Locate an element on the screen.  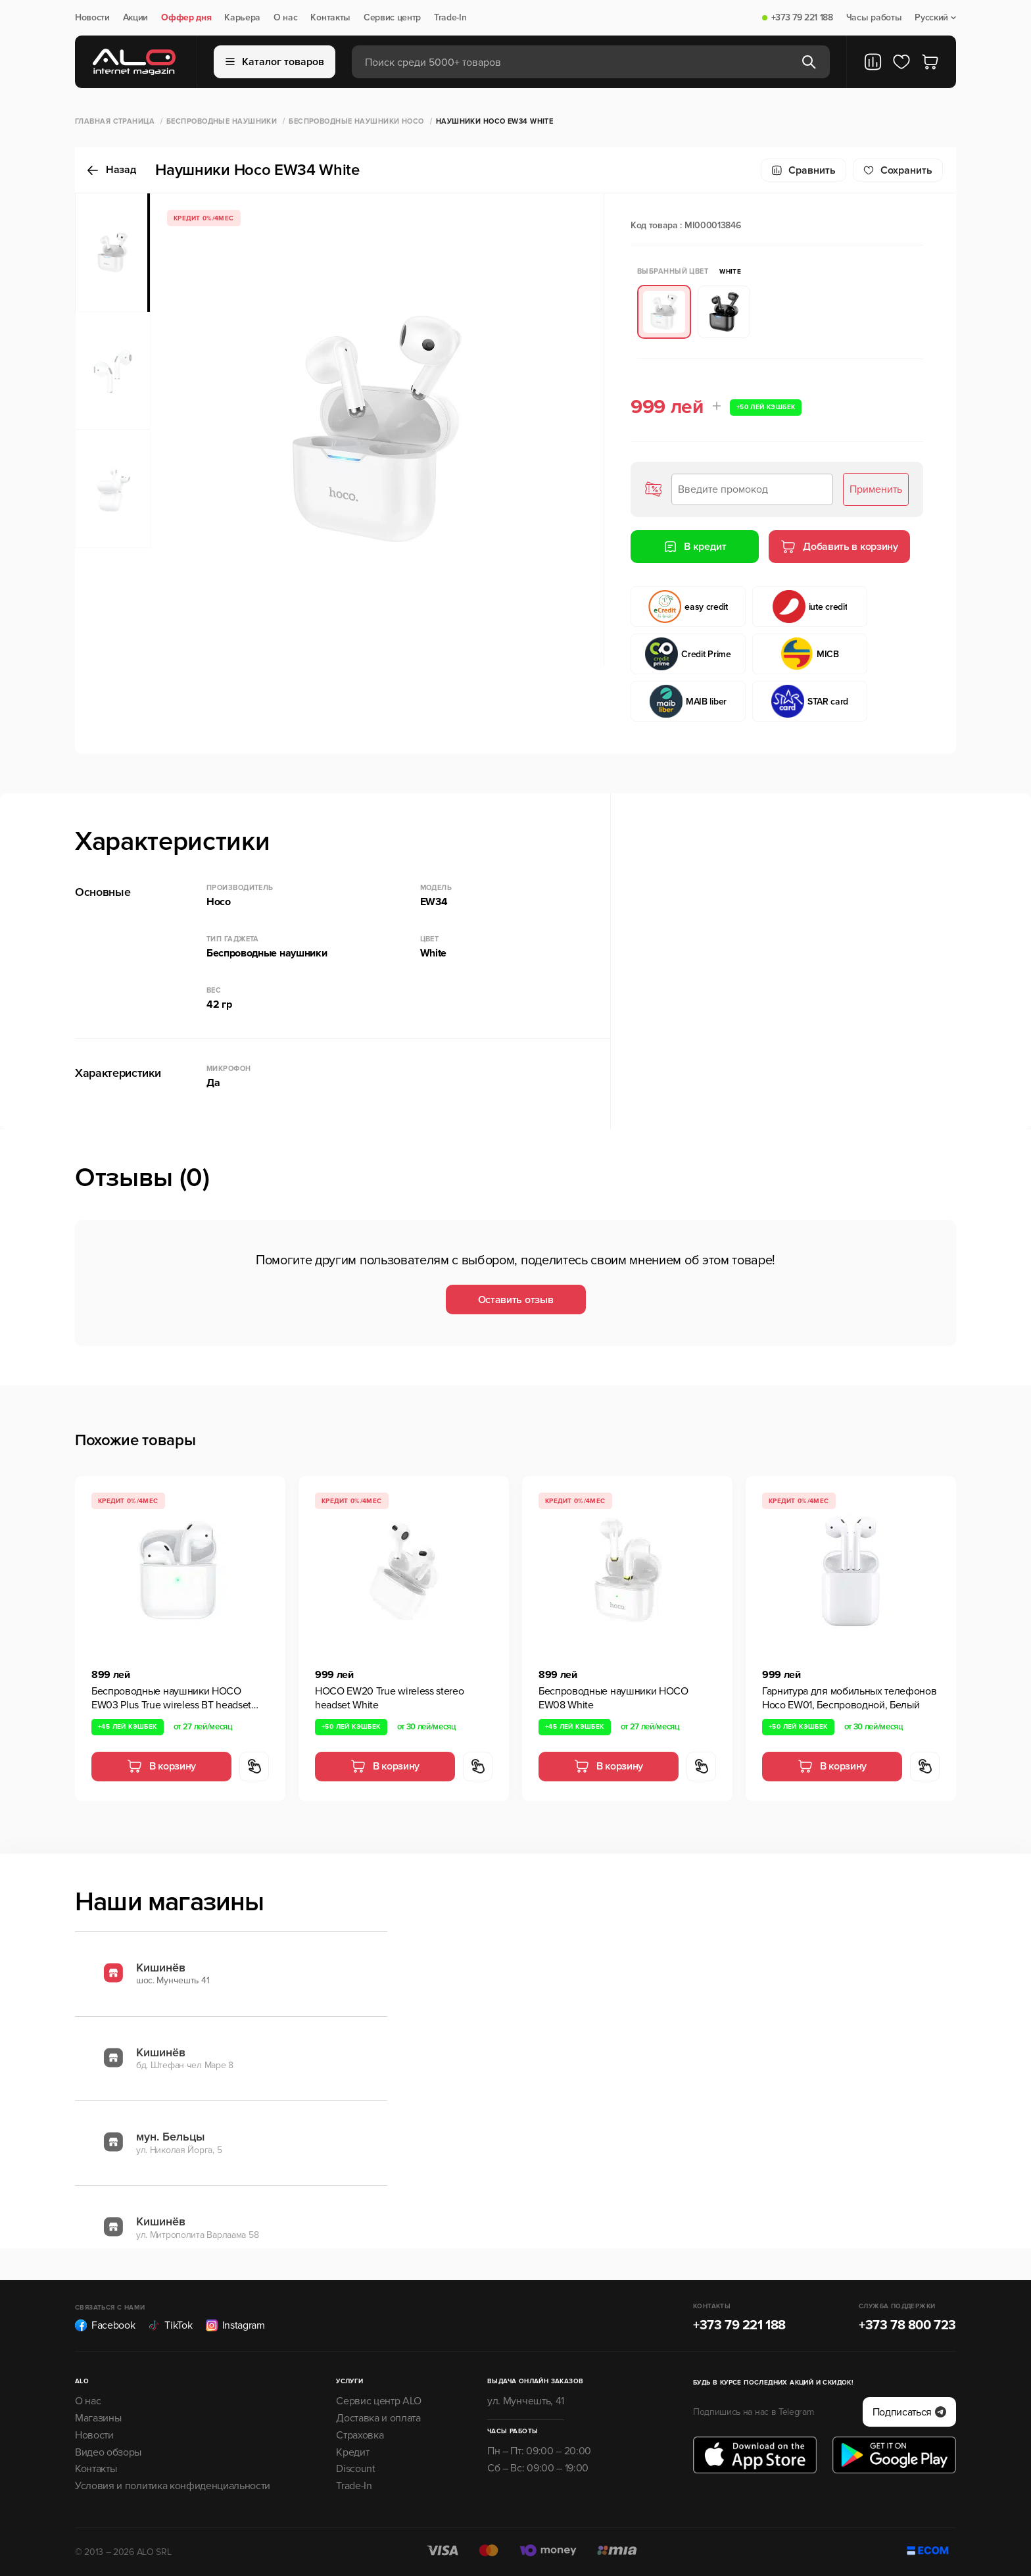
Trade-In is located at coordinates (450, 17).